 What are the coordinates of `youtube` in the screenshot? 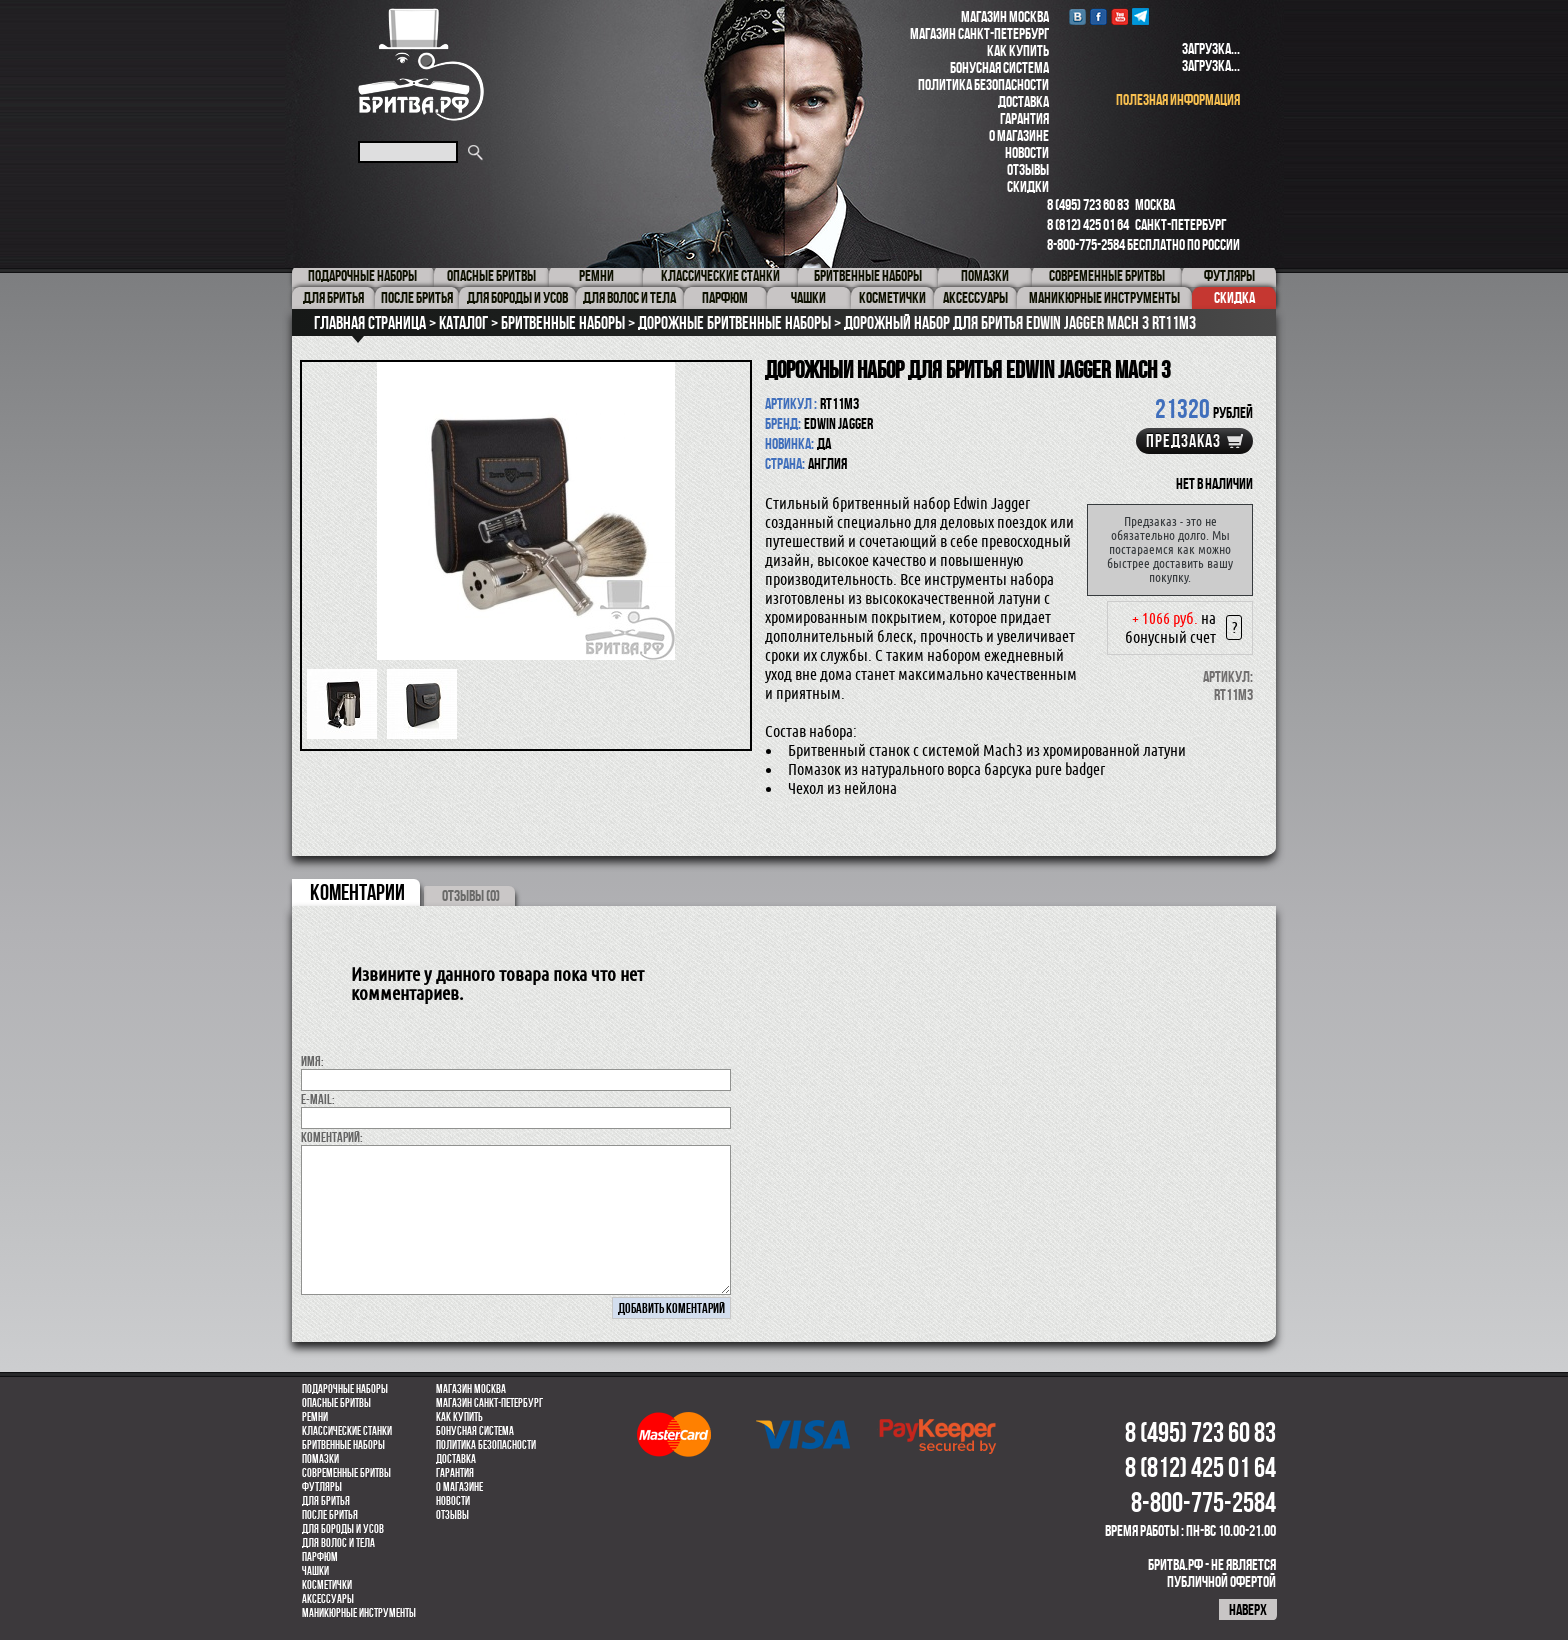 It's located at (1119, 16).